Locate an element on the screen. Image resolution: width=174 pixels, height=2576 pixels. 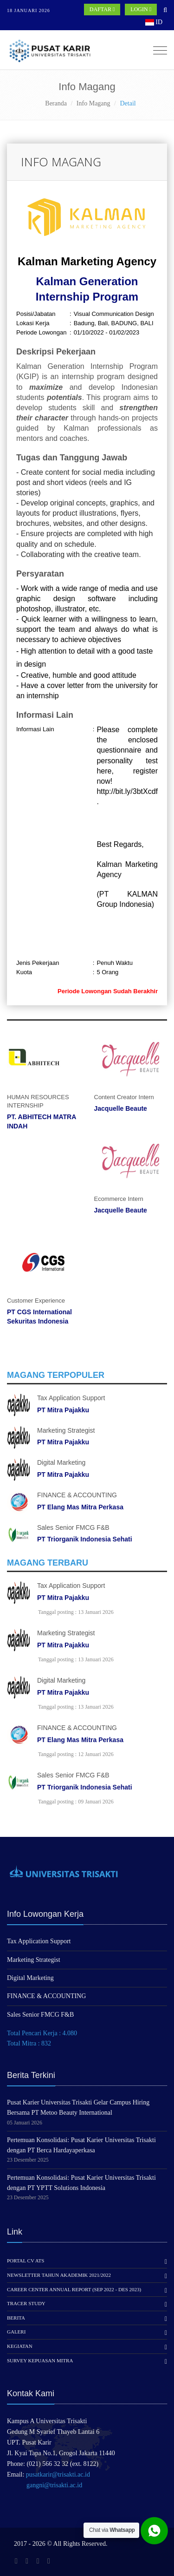
DAFTAR is located at coordinates (102, 9).